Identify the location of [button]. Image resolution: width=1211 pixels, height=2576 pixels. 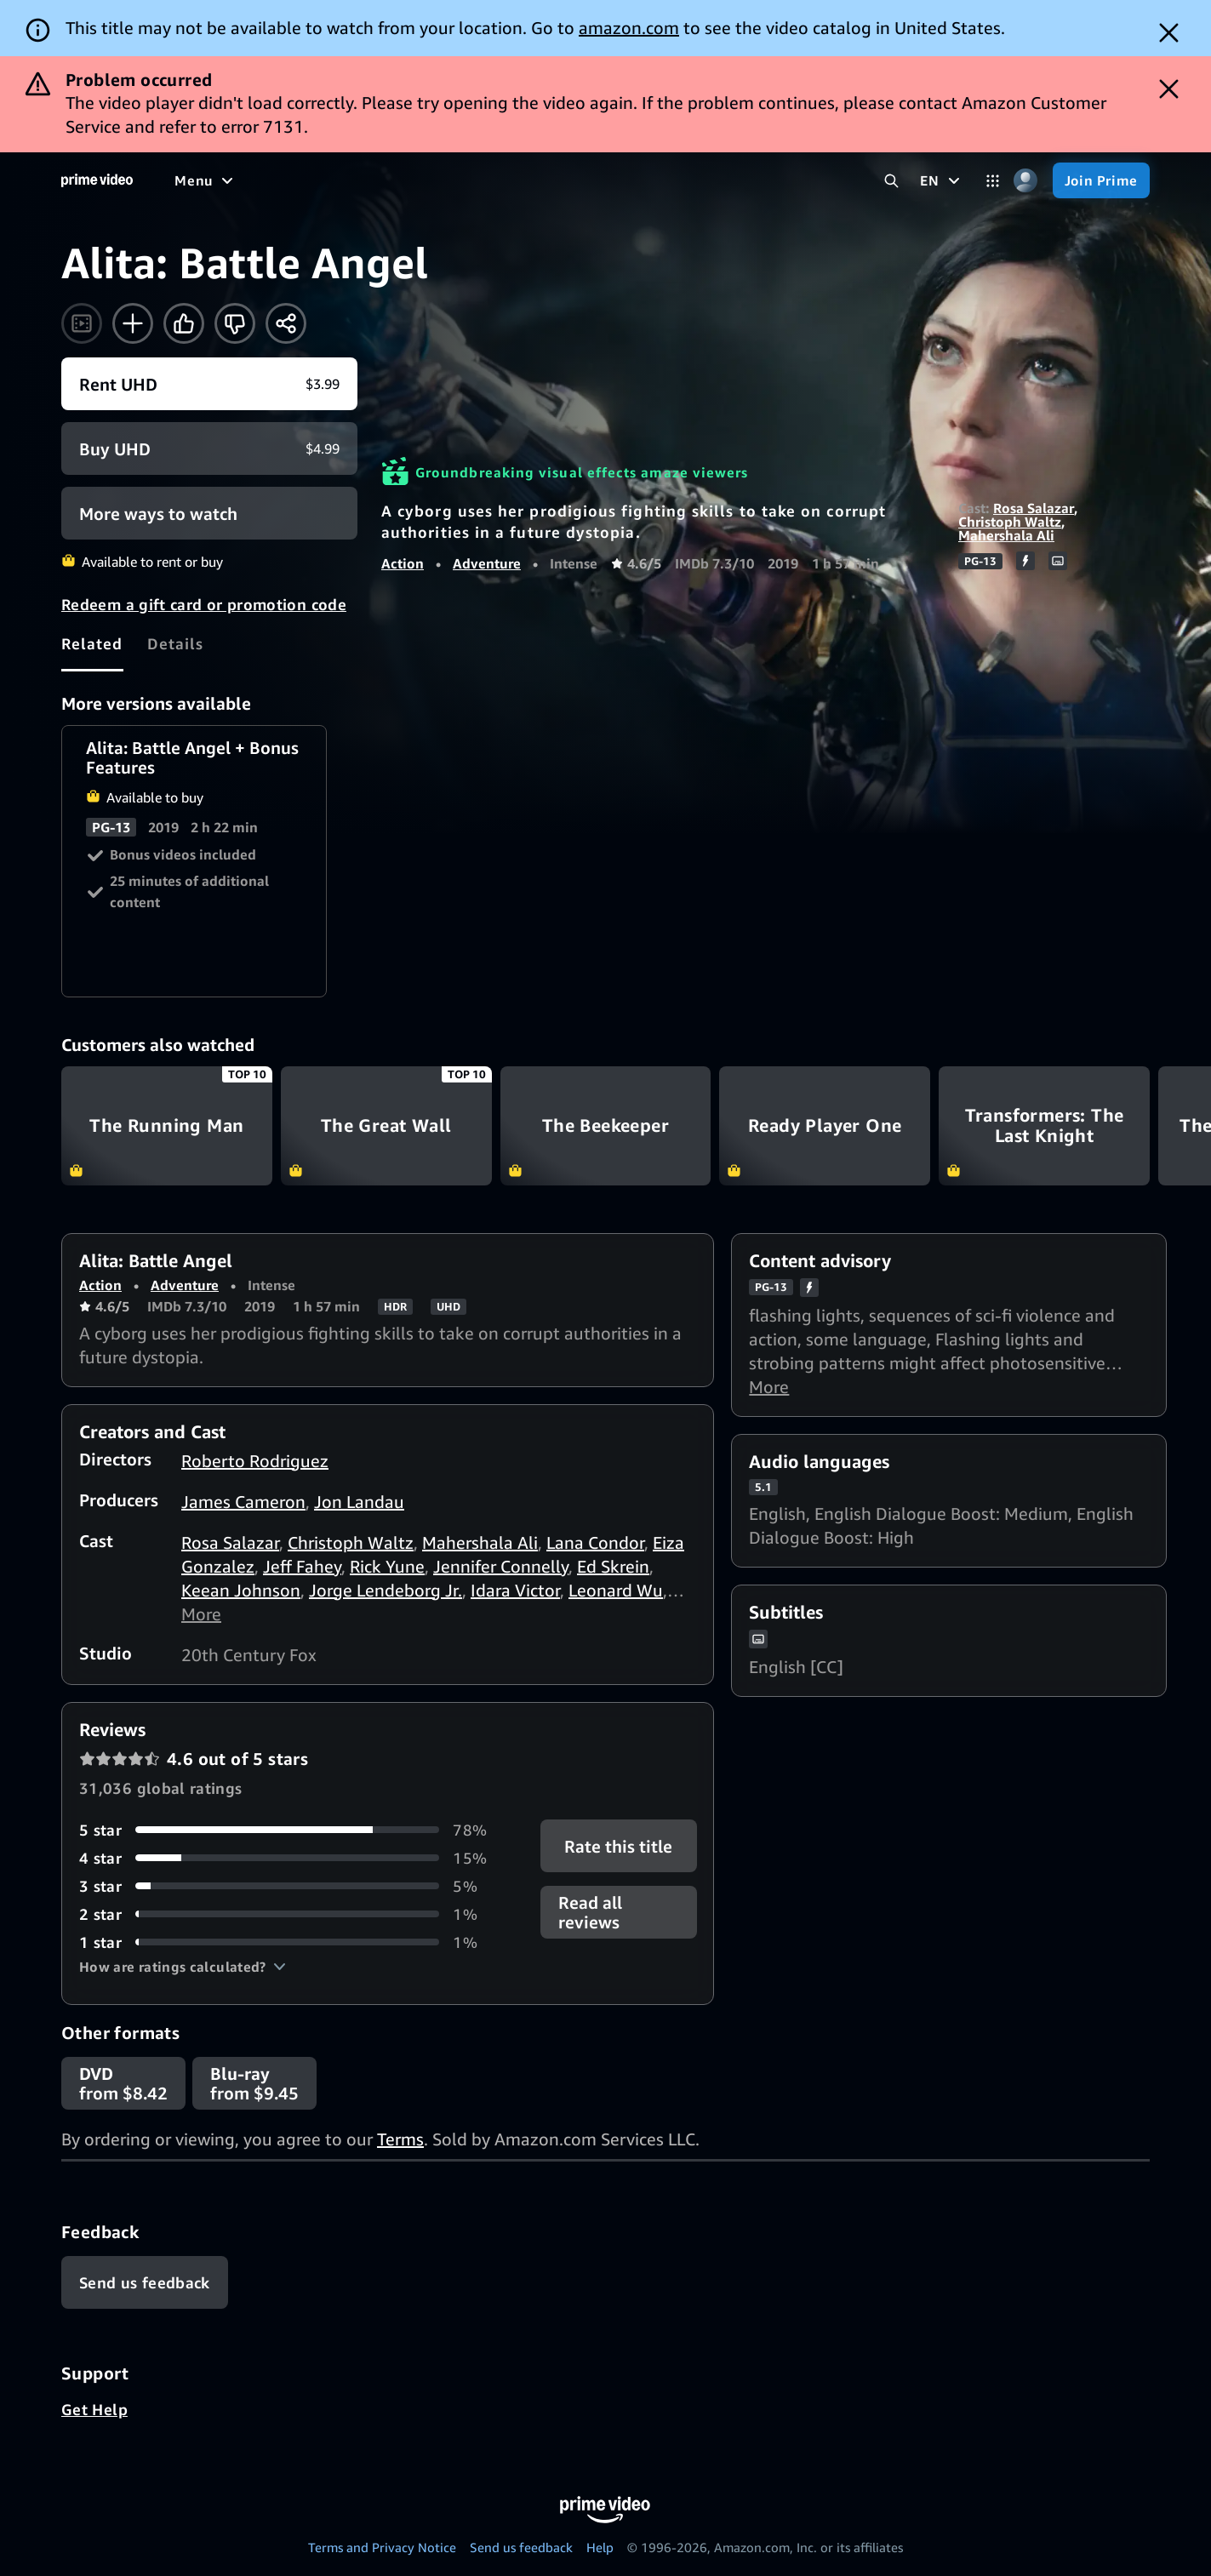
(182, 1966).